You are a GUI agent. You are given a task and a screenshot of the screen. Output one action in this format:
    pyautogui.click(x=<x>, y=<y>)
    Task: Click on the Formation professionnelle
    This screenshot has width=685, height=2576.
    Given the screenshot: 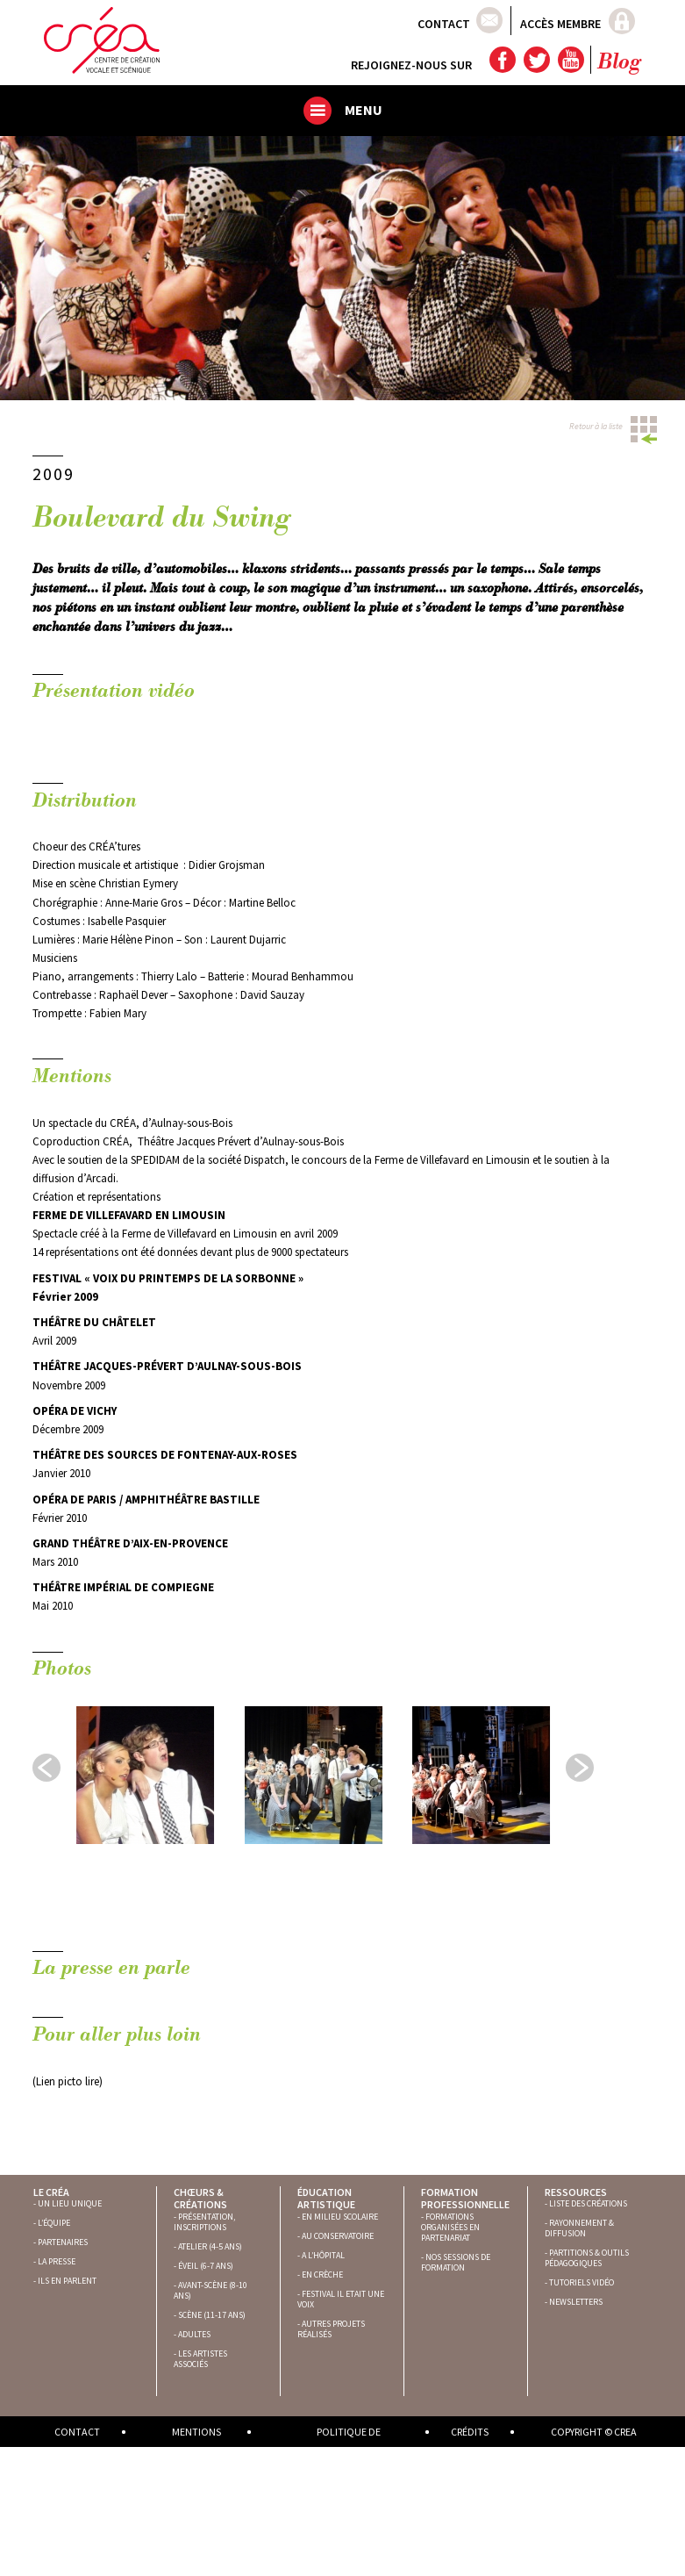 What is the action you would take?
    pyautogui.click(x=465, y=2198)
    